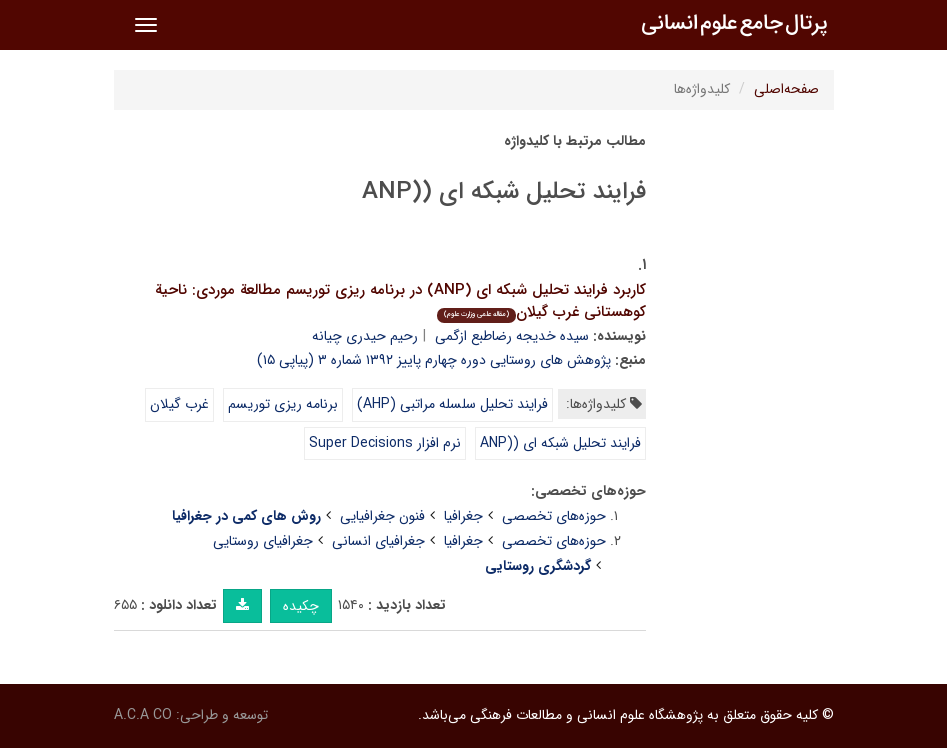 Image resolution: width=947 pixels, height=748 pixels. What do you see at coordinates (554, 516) in the screenshot?
I see `حوزه‌های تخصصی` at bounding box center [554, 516].